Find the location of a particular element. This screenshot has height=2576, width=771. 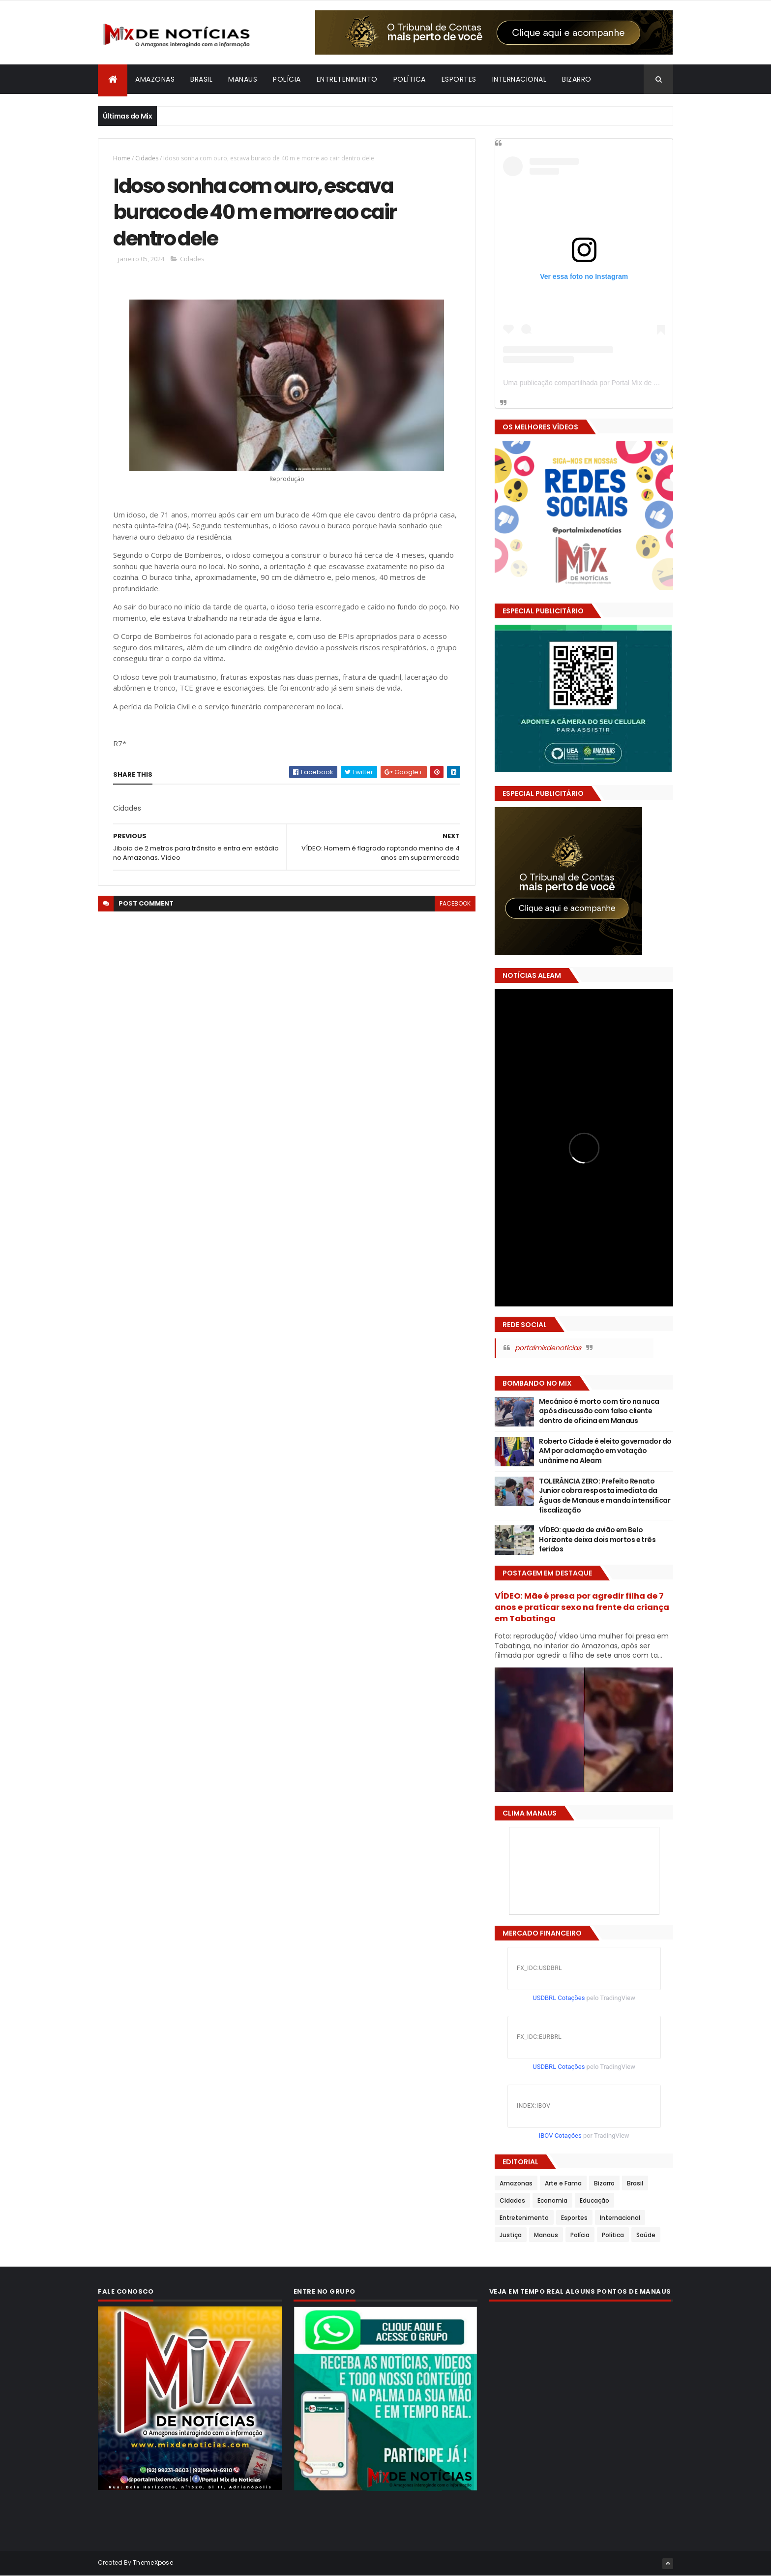

Polícia is located at coordinates (287, 79).